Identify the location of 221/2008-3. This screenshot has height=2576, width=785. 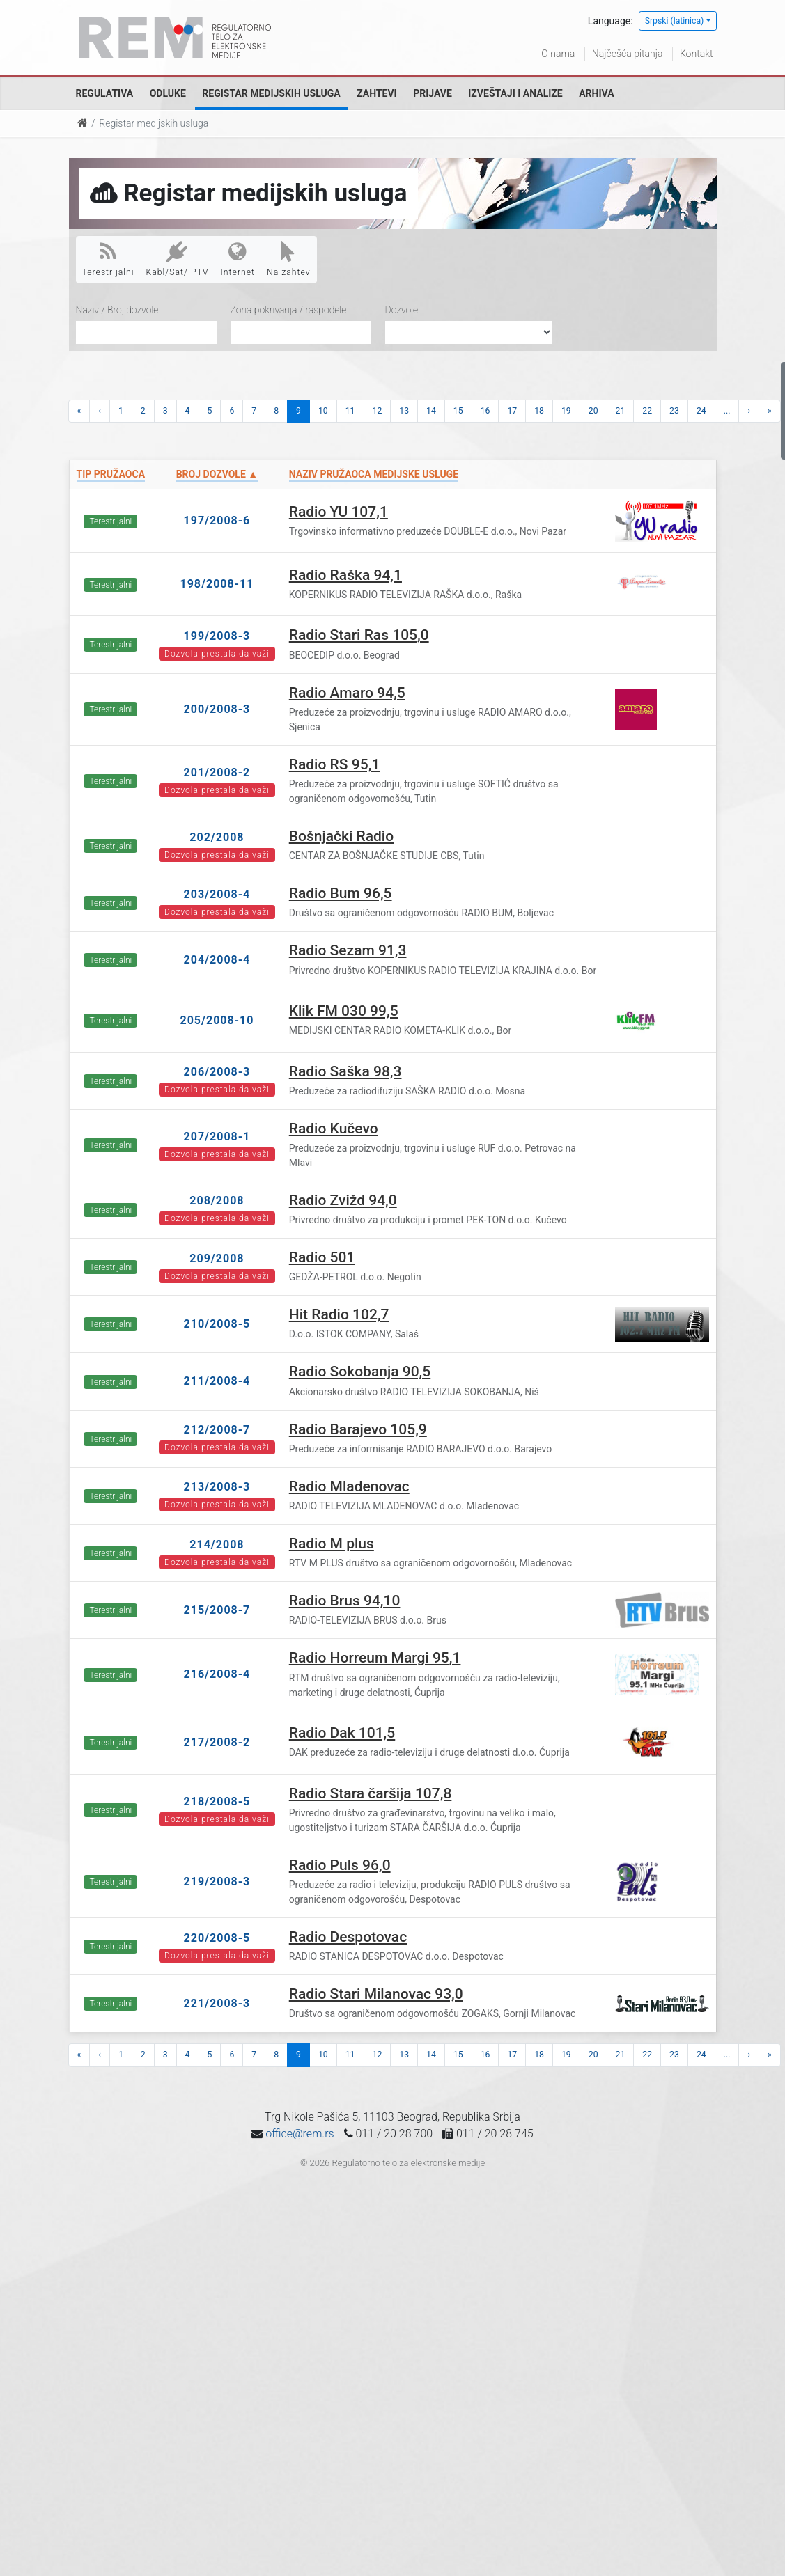
(217, 2003).